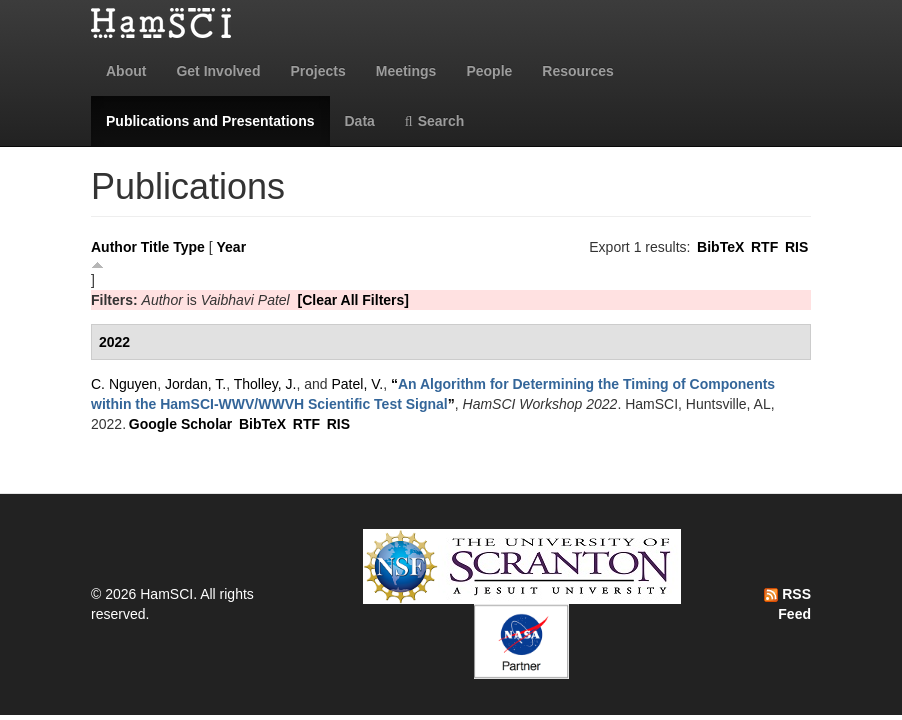 The width and height of the screenshot is (902, 720). What do you see at coordinates (764, 247) in the screenshot?
I see `RTF` at bounding box center [764, 247].